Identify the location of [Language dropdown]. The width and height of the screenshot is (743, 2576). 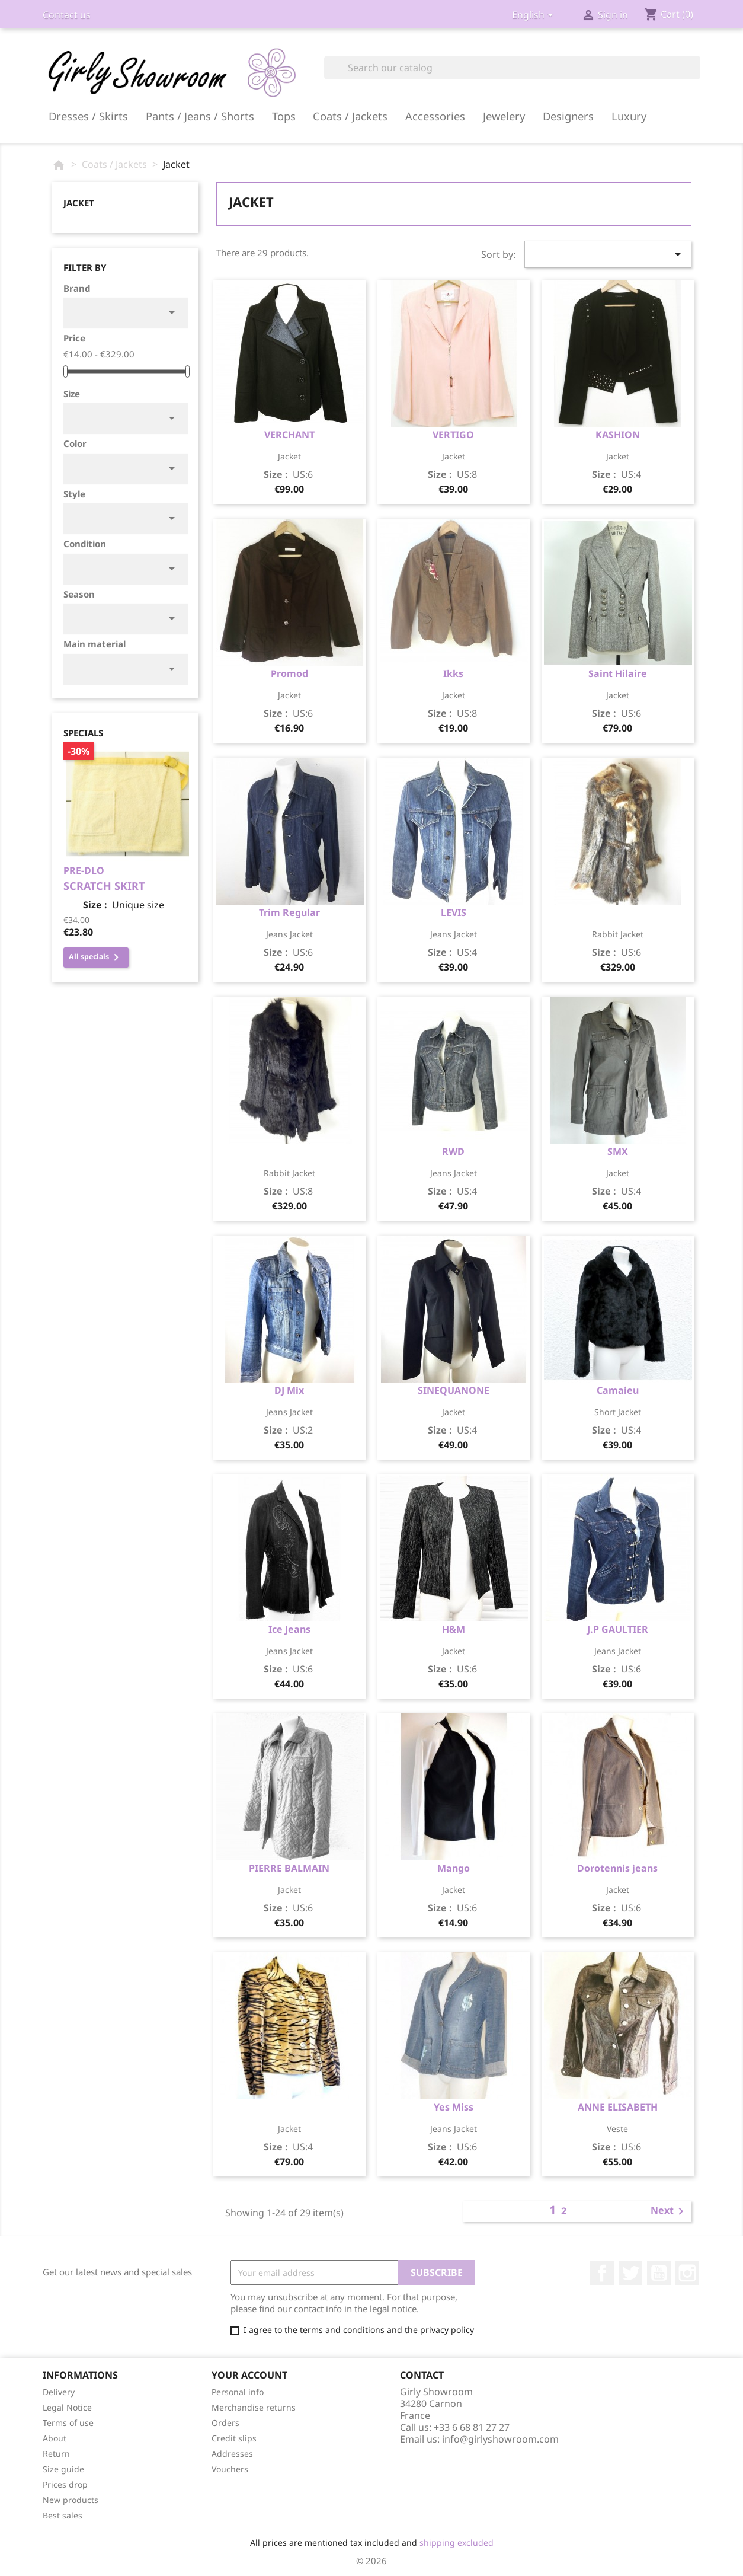
(535, 16).